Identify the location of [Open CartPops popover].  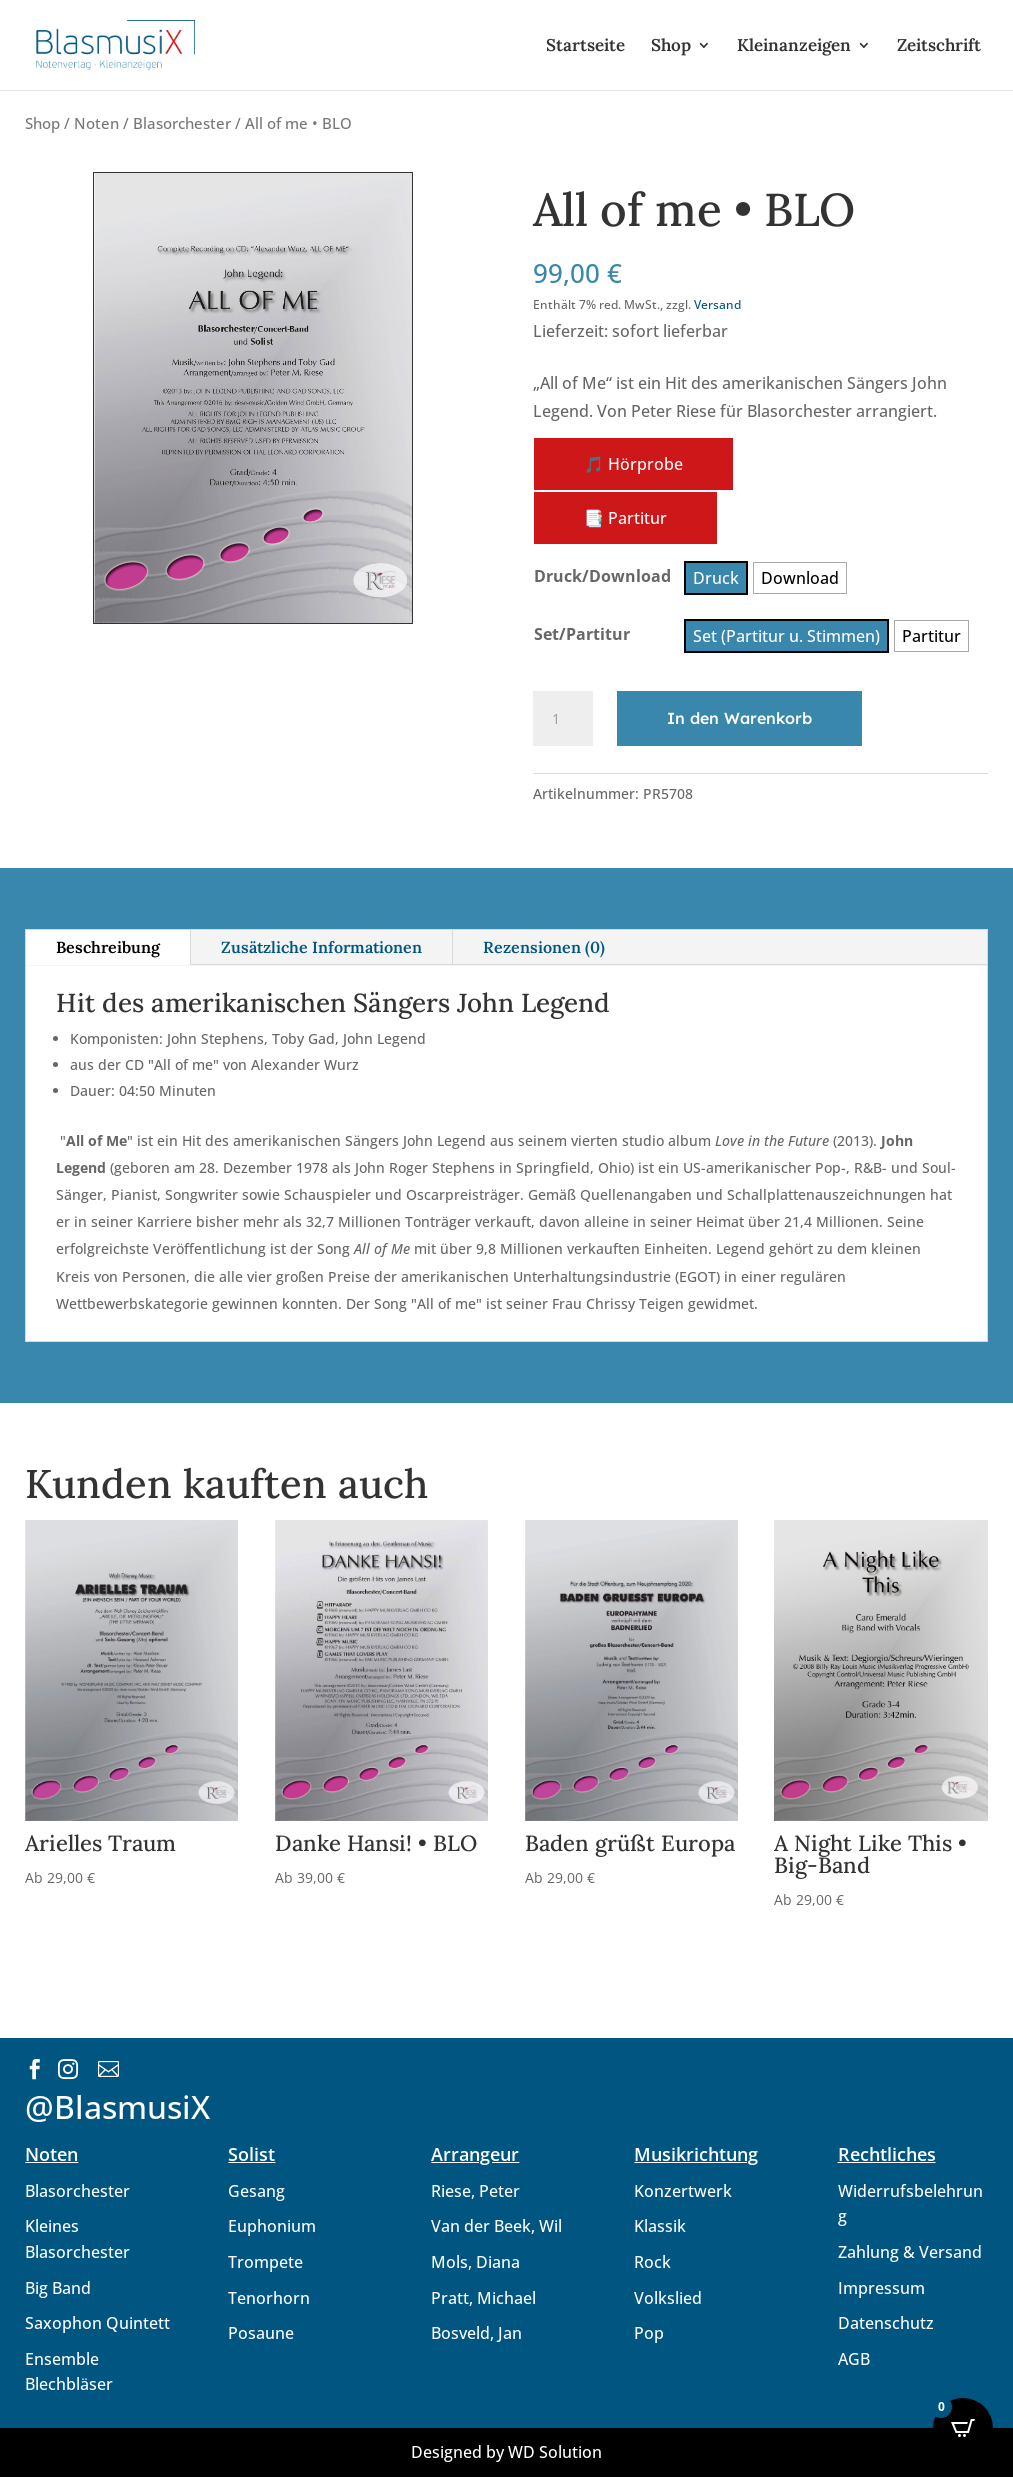
(963, 2428).